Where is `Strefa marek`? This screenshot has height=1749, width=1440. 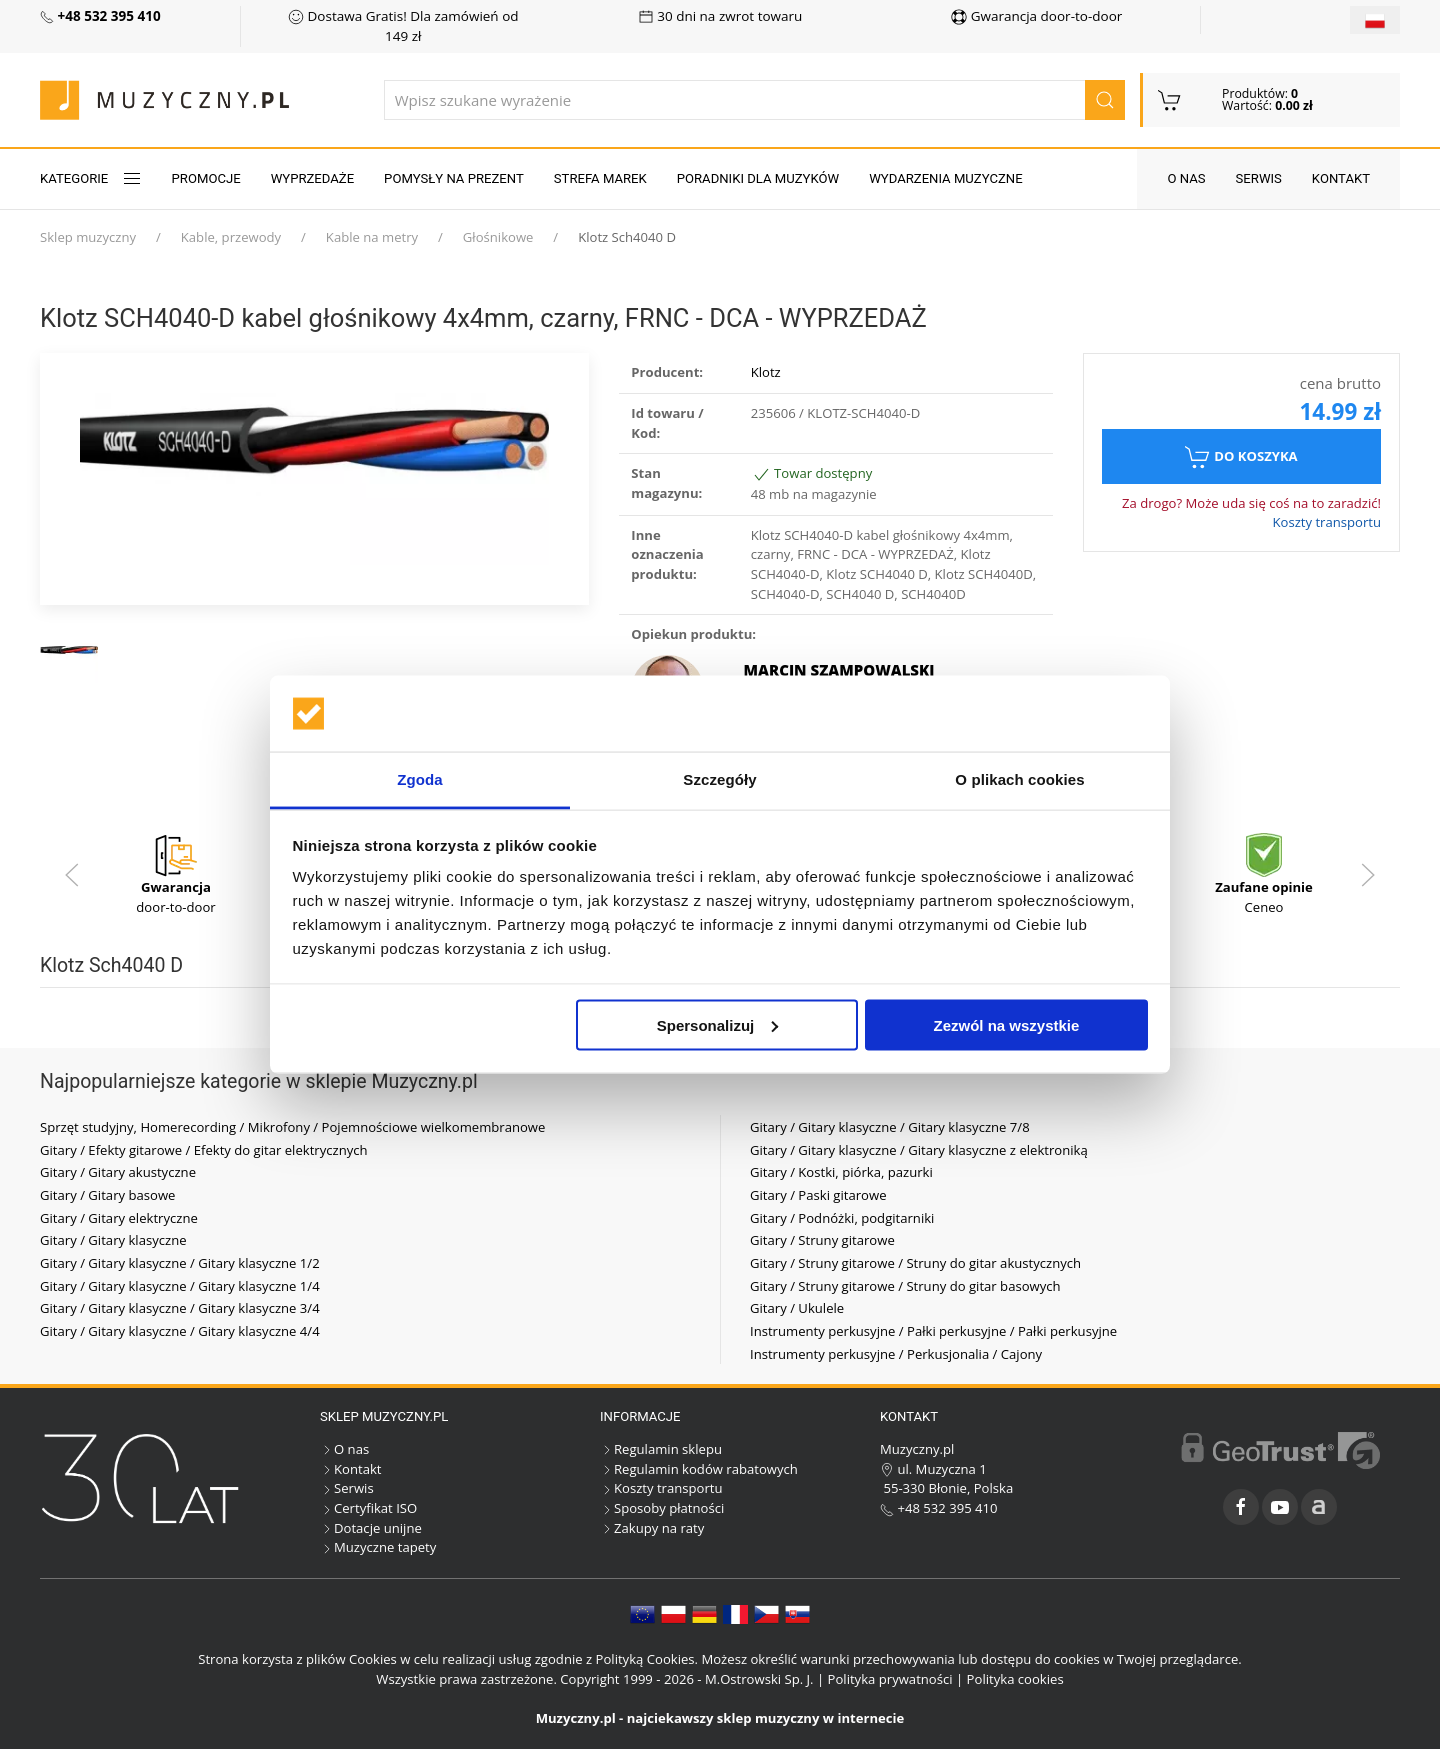
Strefa marek is located at coordinates (600, 178).